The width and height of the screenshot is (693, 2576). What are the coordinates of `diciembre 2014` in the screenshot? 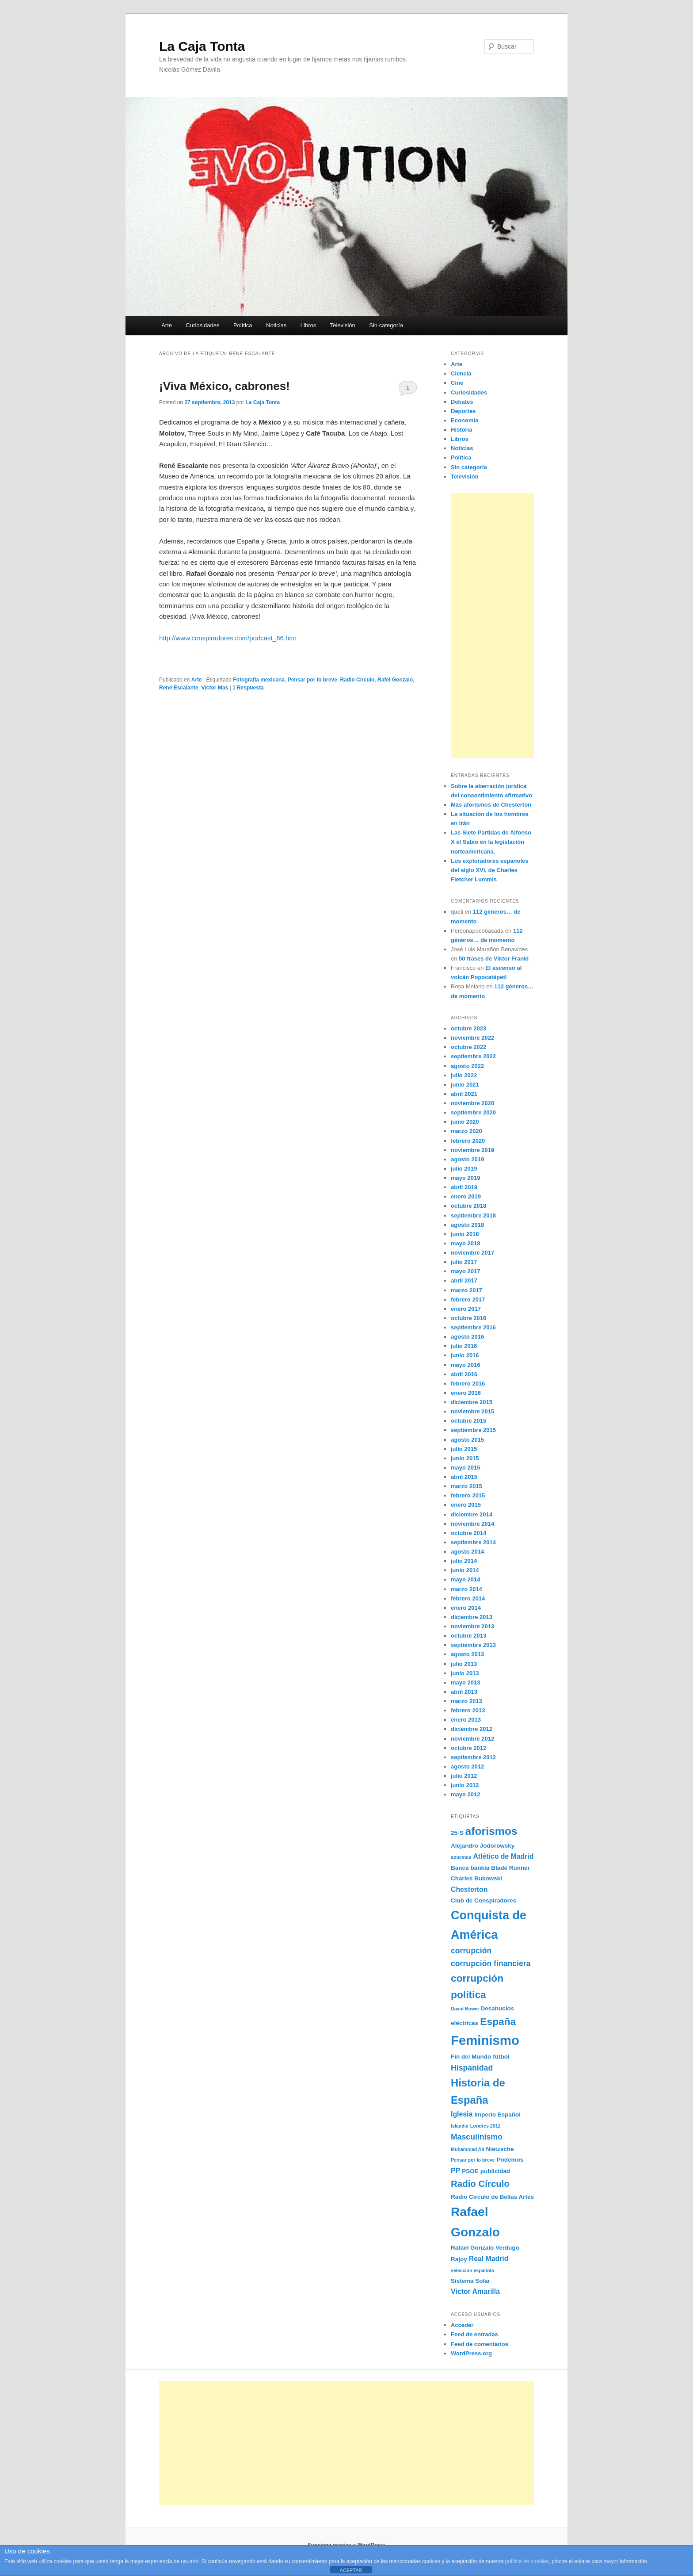 It's located at (471, 1514).